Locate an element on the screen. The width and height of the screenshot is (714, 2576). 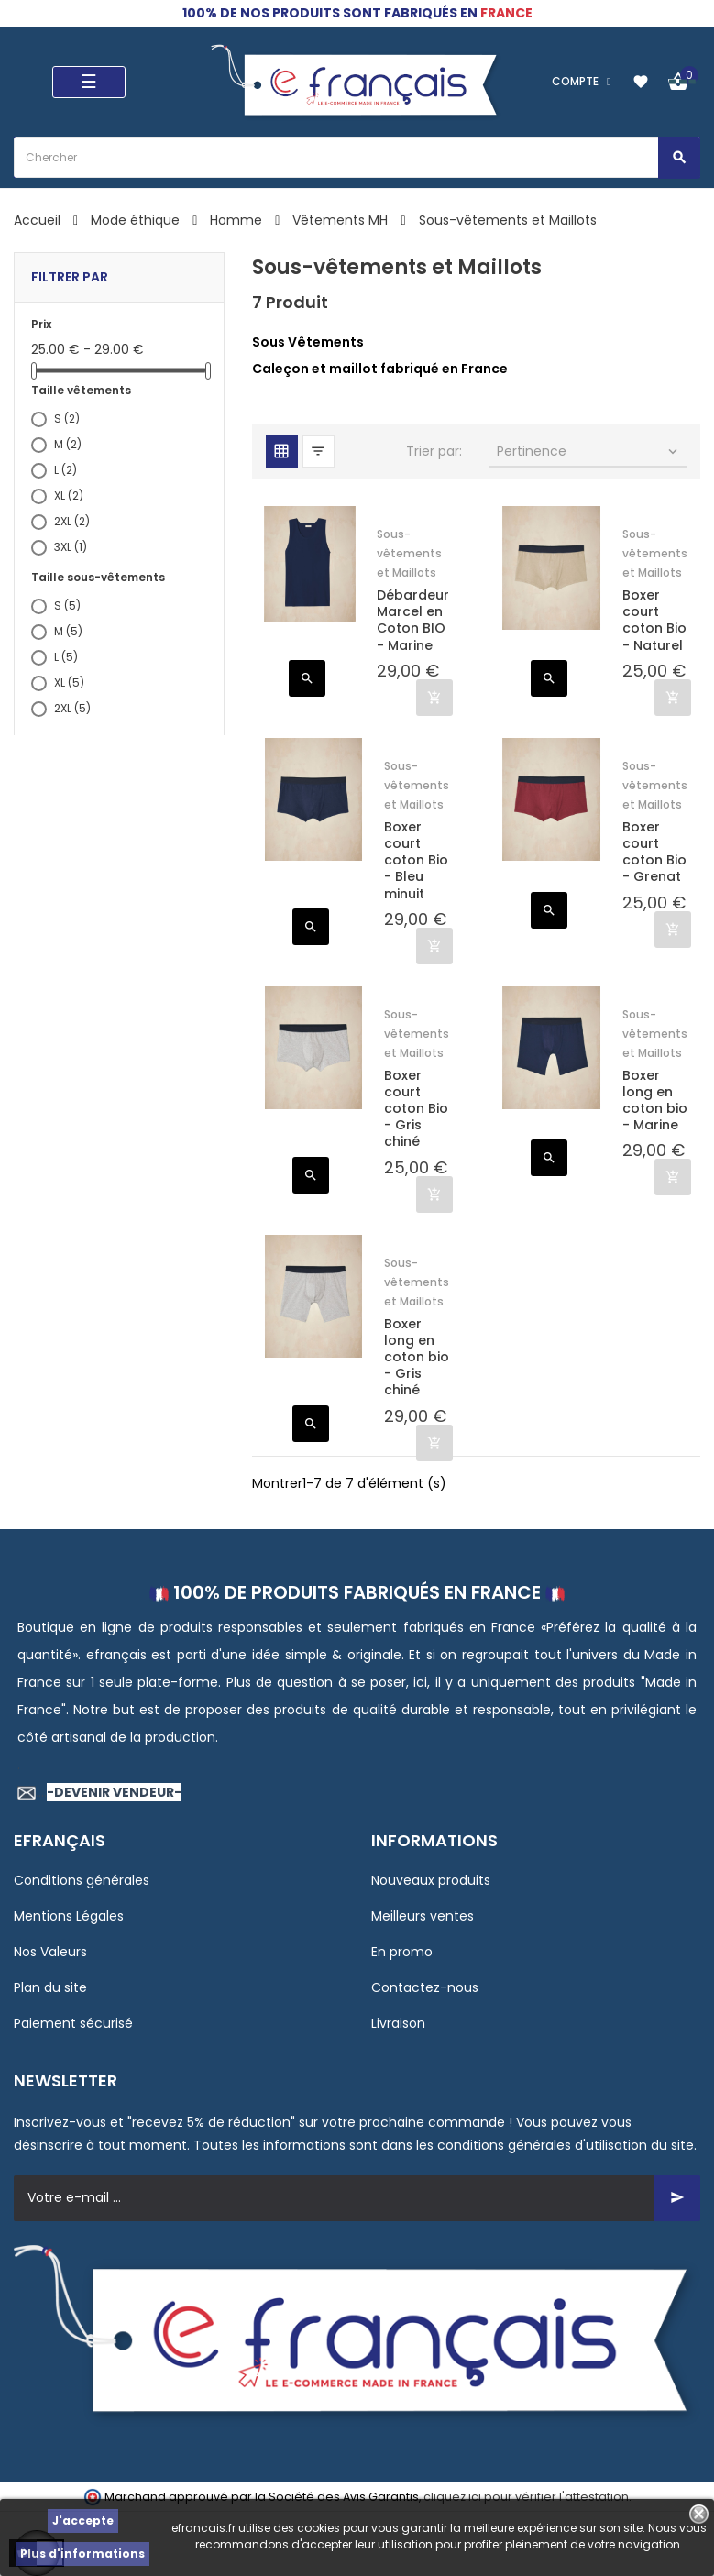
Boxer court coton Bio - Naturel is located at coordinates (654, 620).